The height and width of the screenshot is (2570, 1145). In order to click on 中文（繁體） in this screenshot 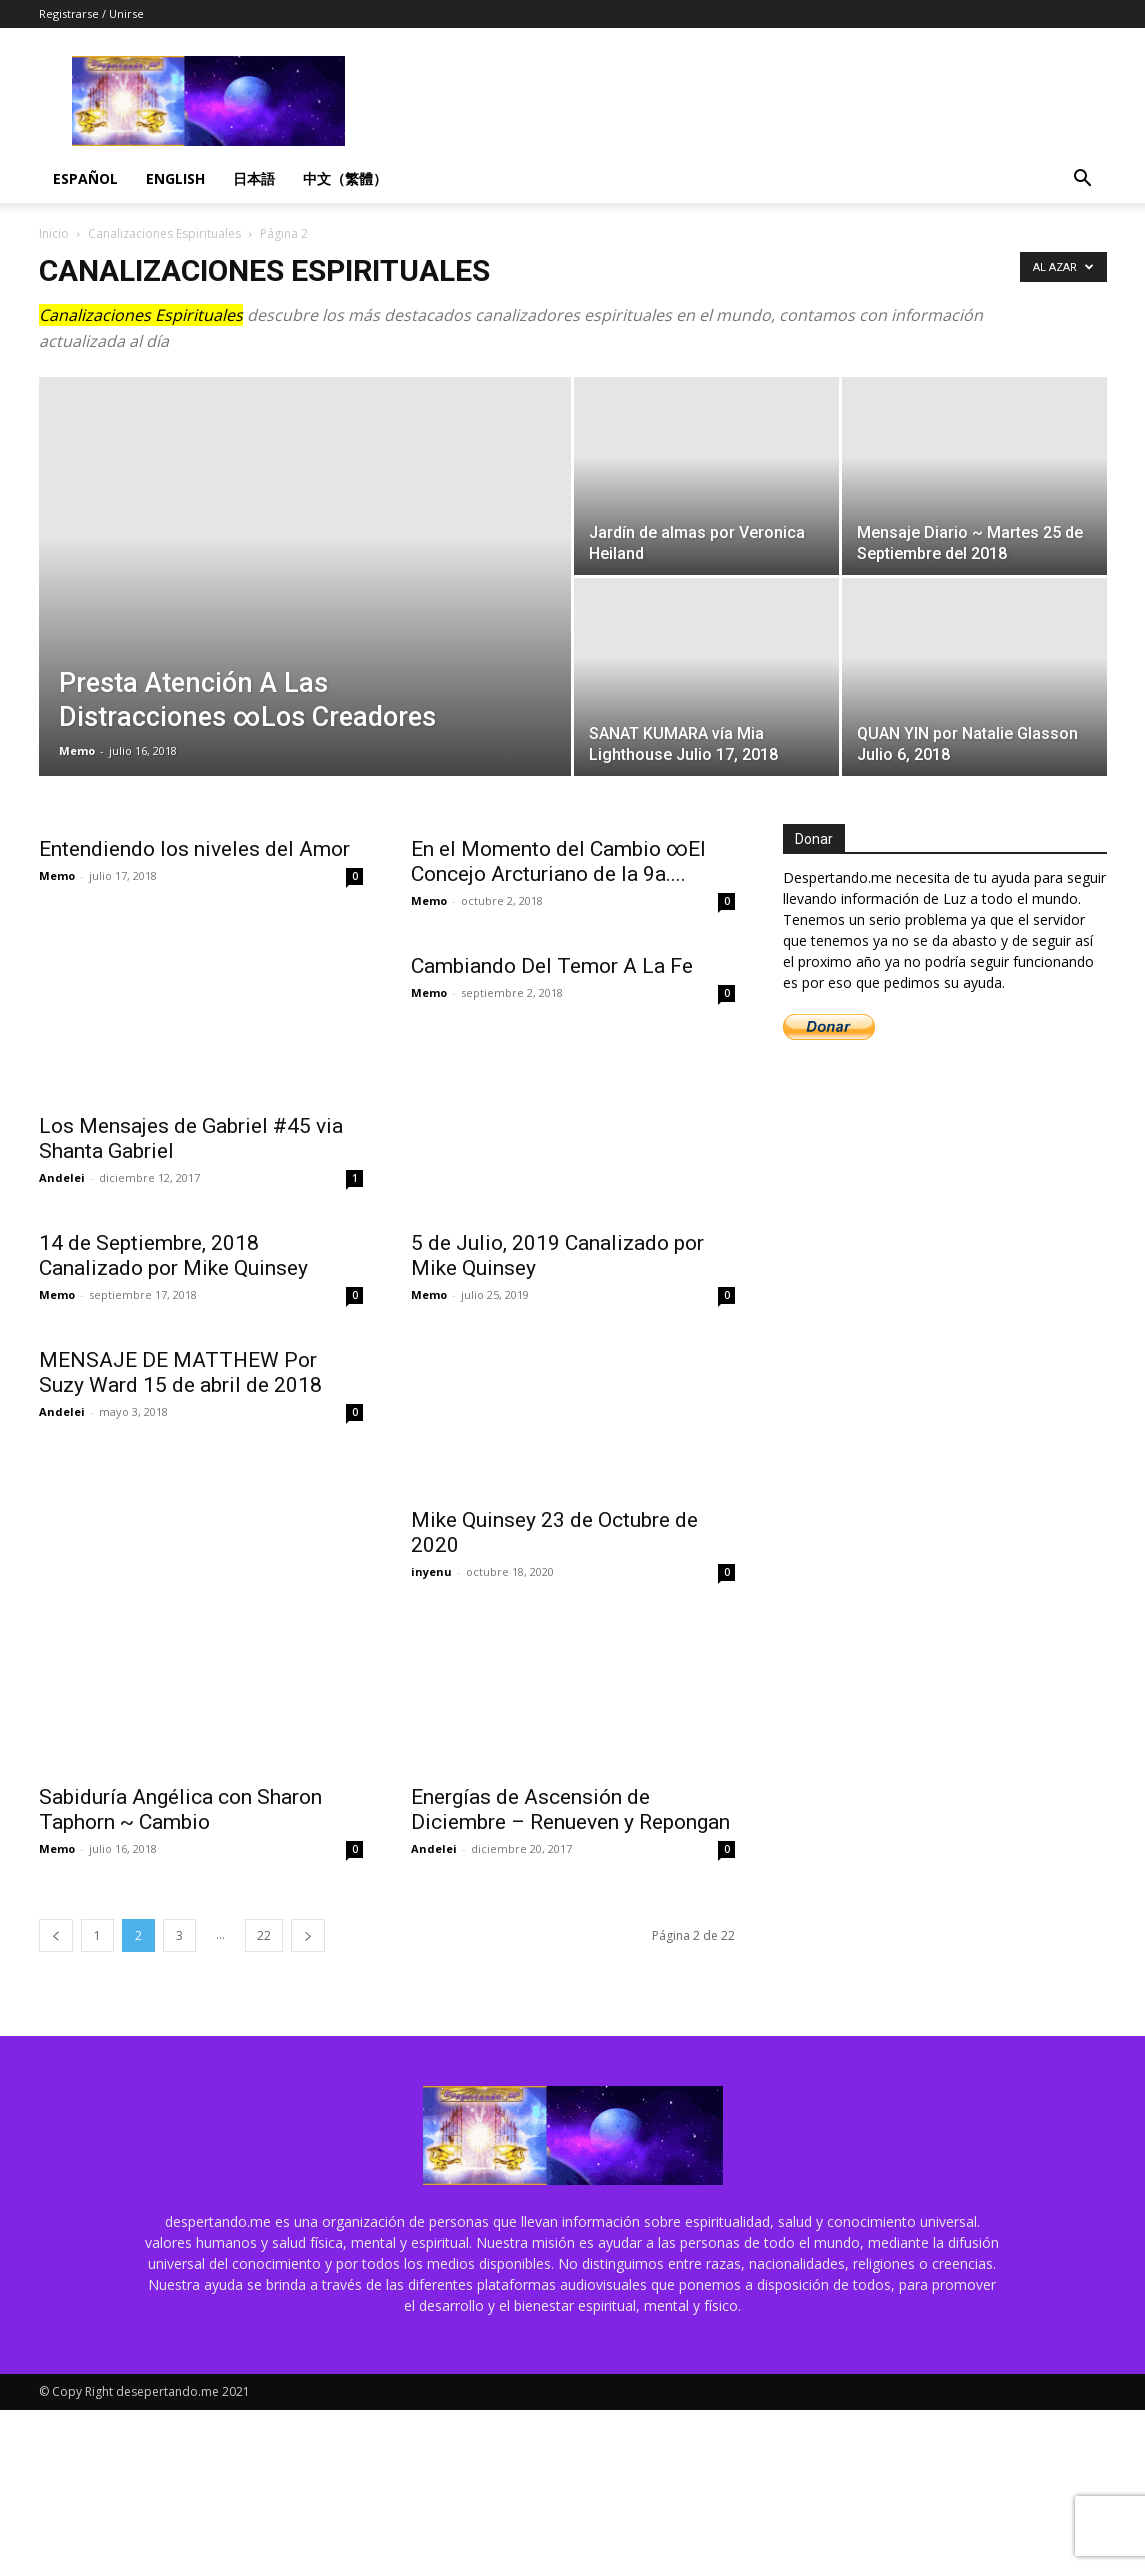, I will do `click(345, 178)`.